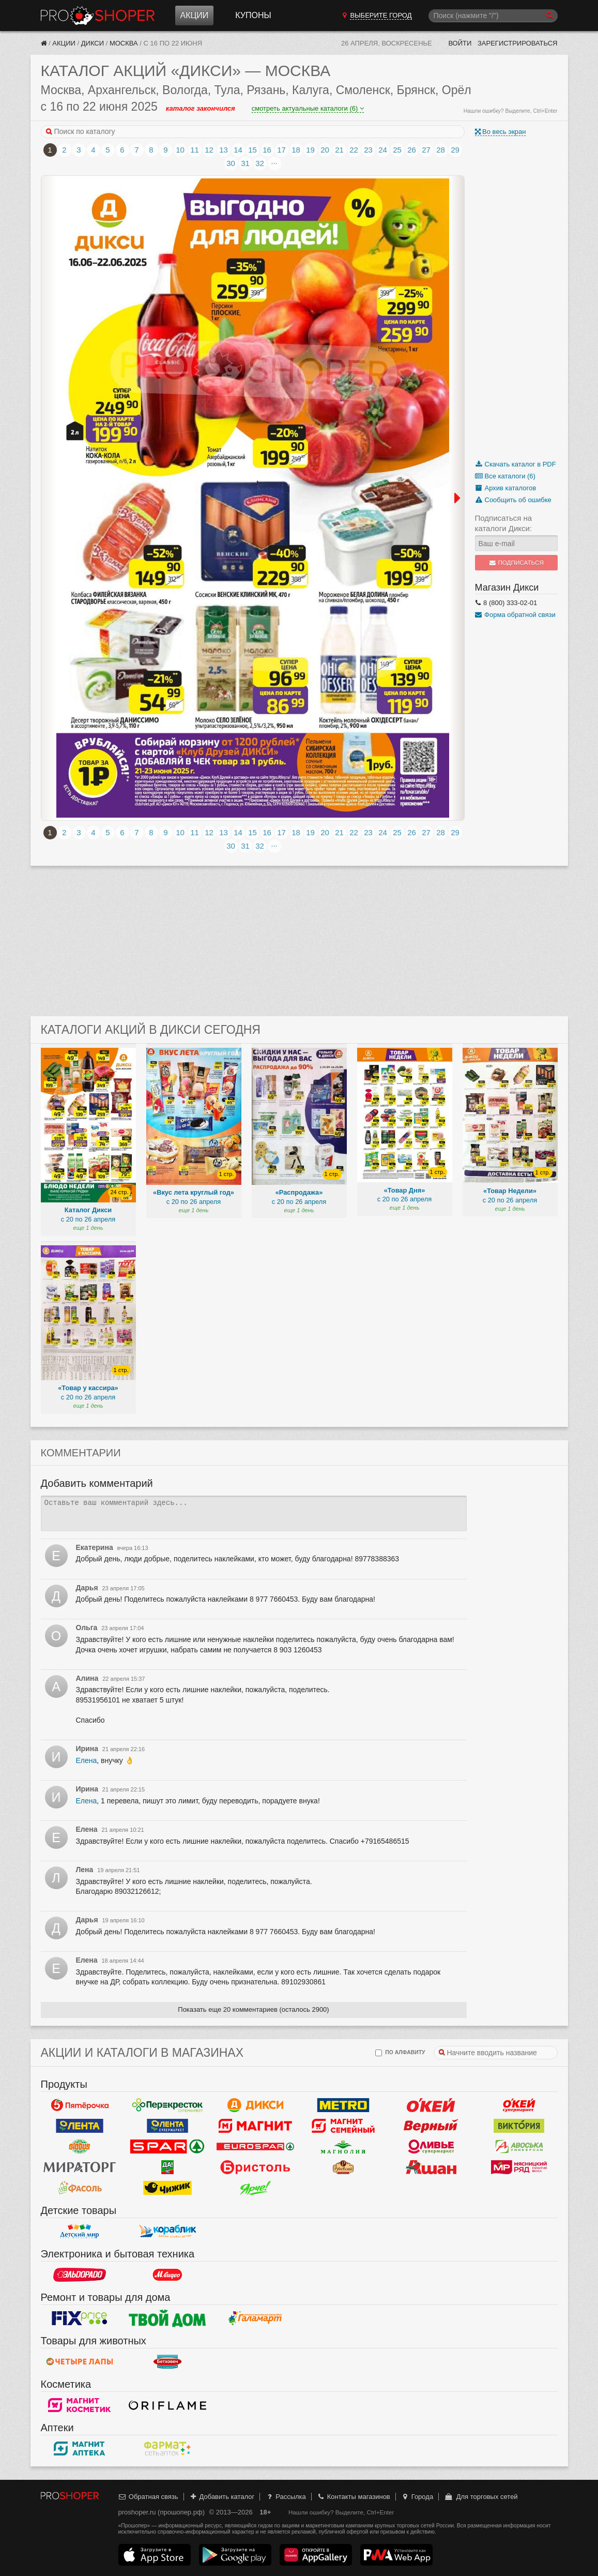 The image size is (598, 2576). What do you see at coordinates (98, 15) in the screenshot?
I see `Прошопер` at bounding box center [98, 15].